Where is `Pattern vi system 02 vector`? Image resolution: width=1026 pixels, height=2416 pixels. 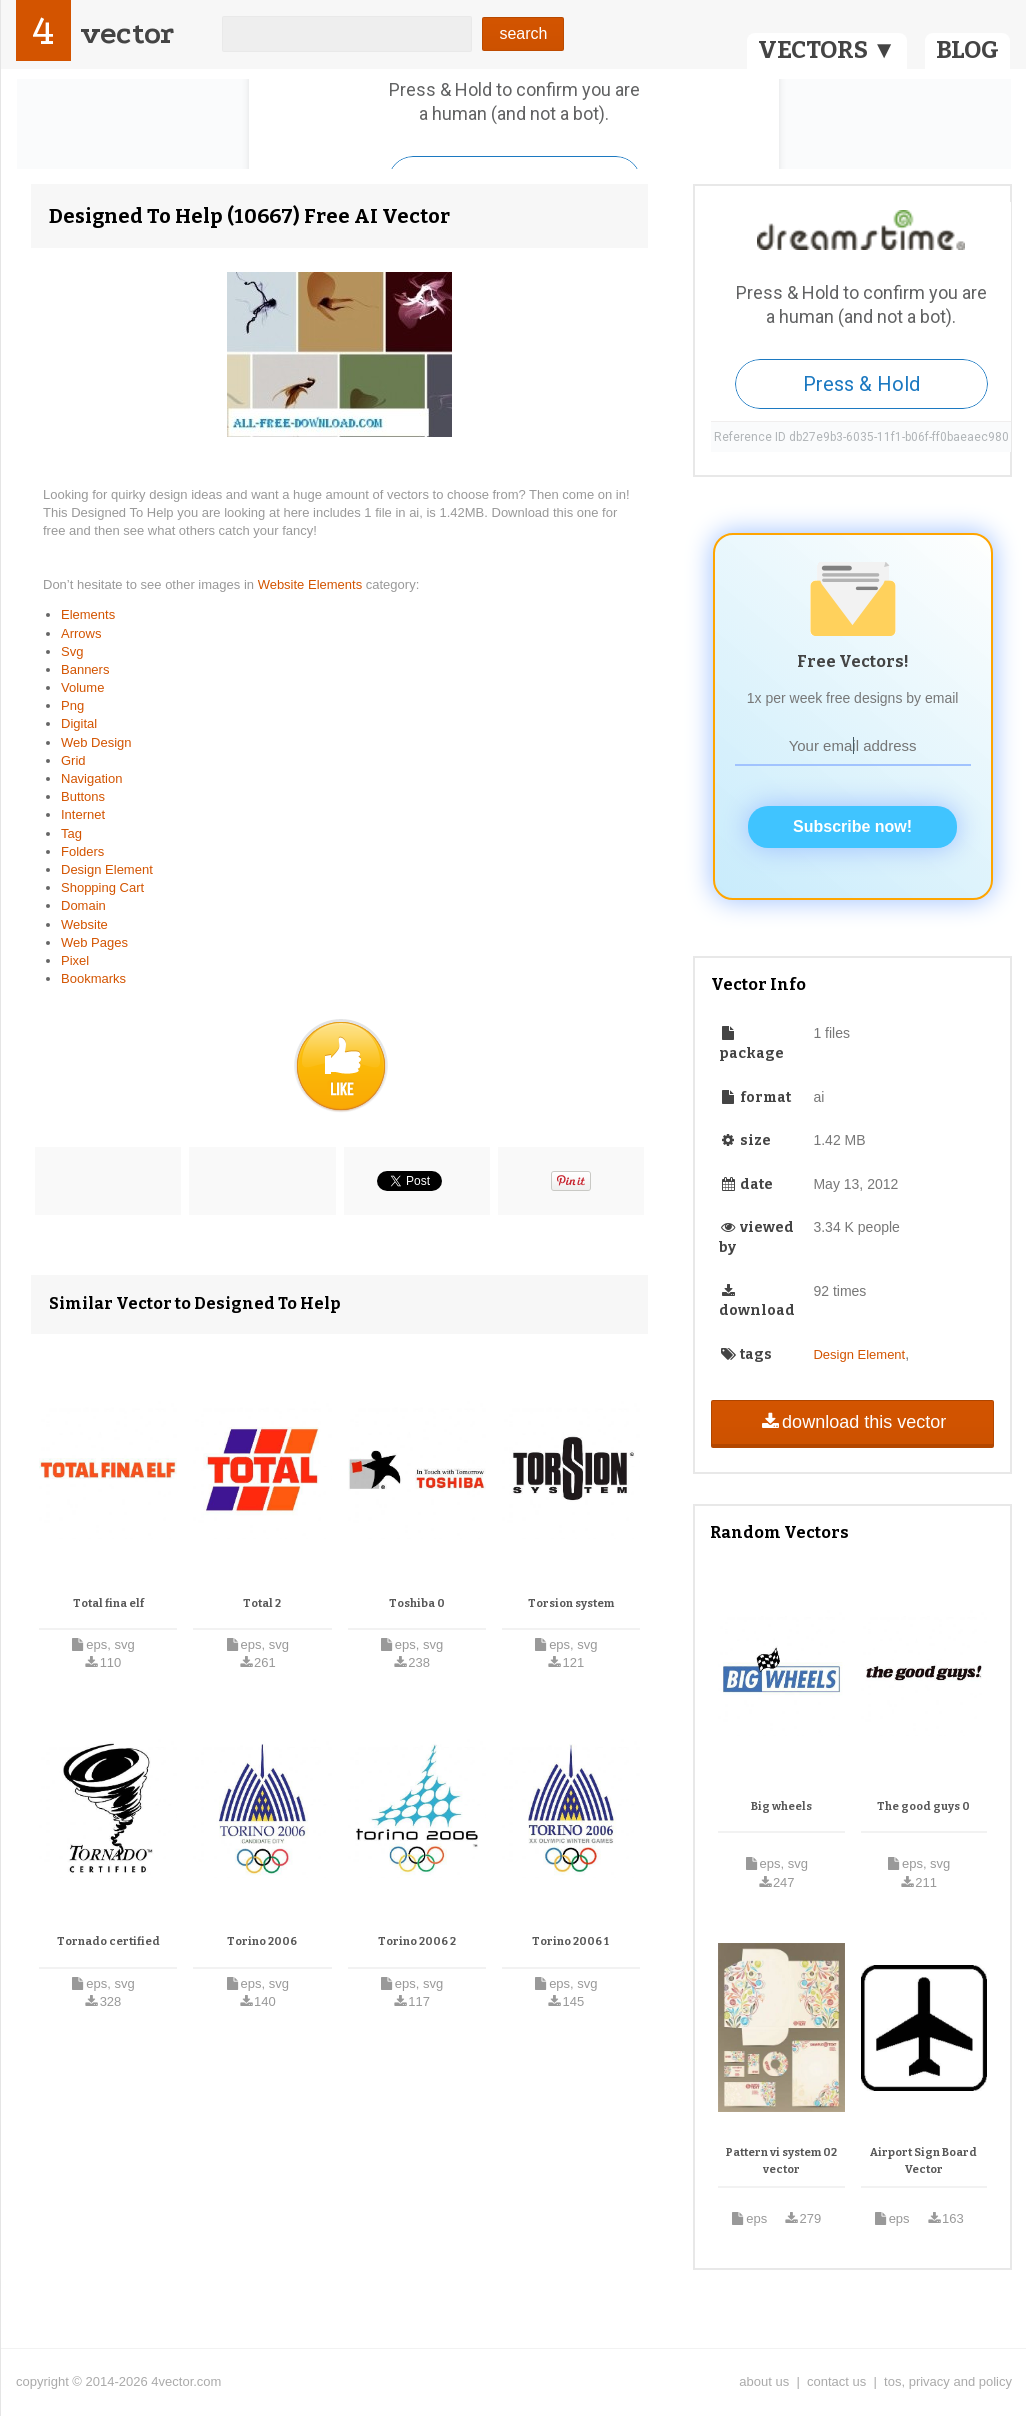 Pattern vi system 02 vector is located at coordinates (781, 2161).